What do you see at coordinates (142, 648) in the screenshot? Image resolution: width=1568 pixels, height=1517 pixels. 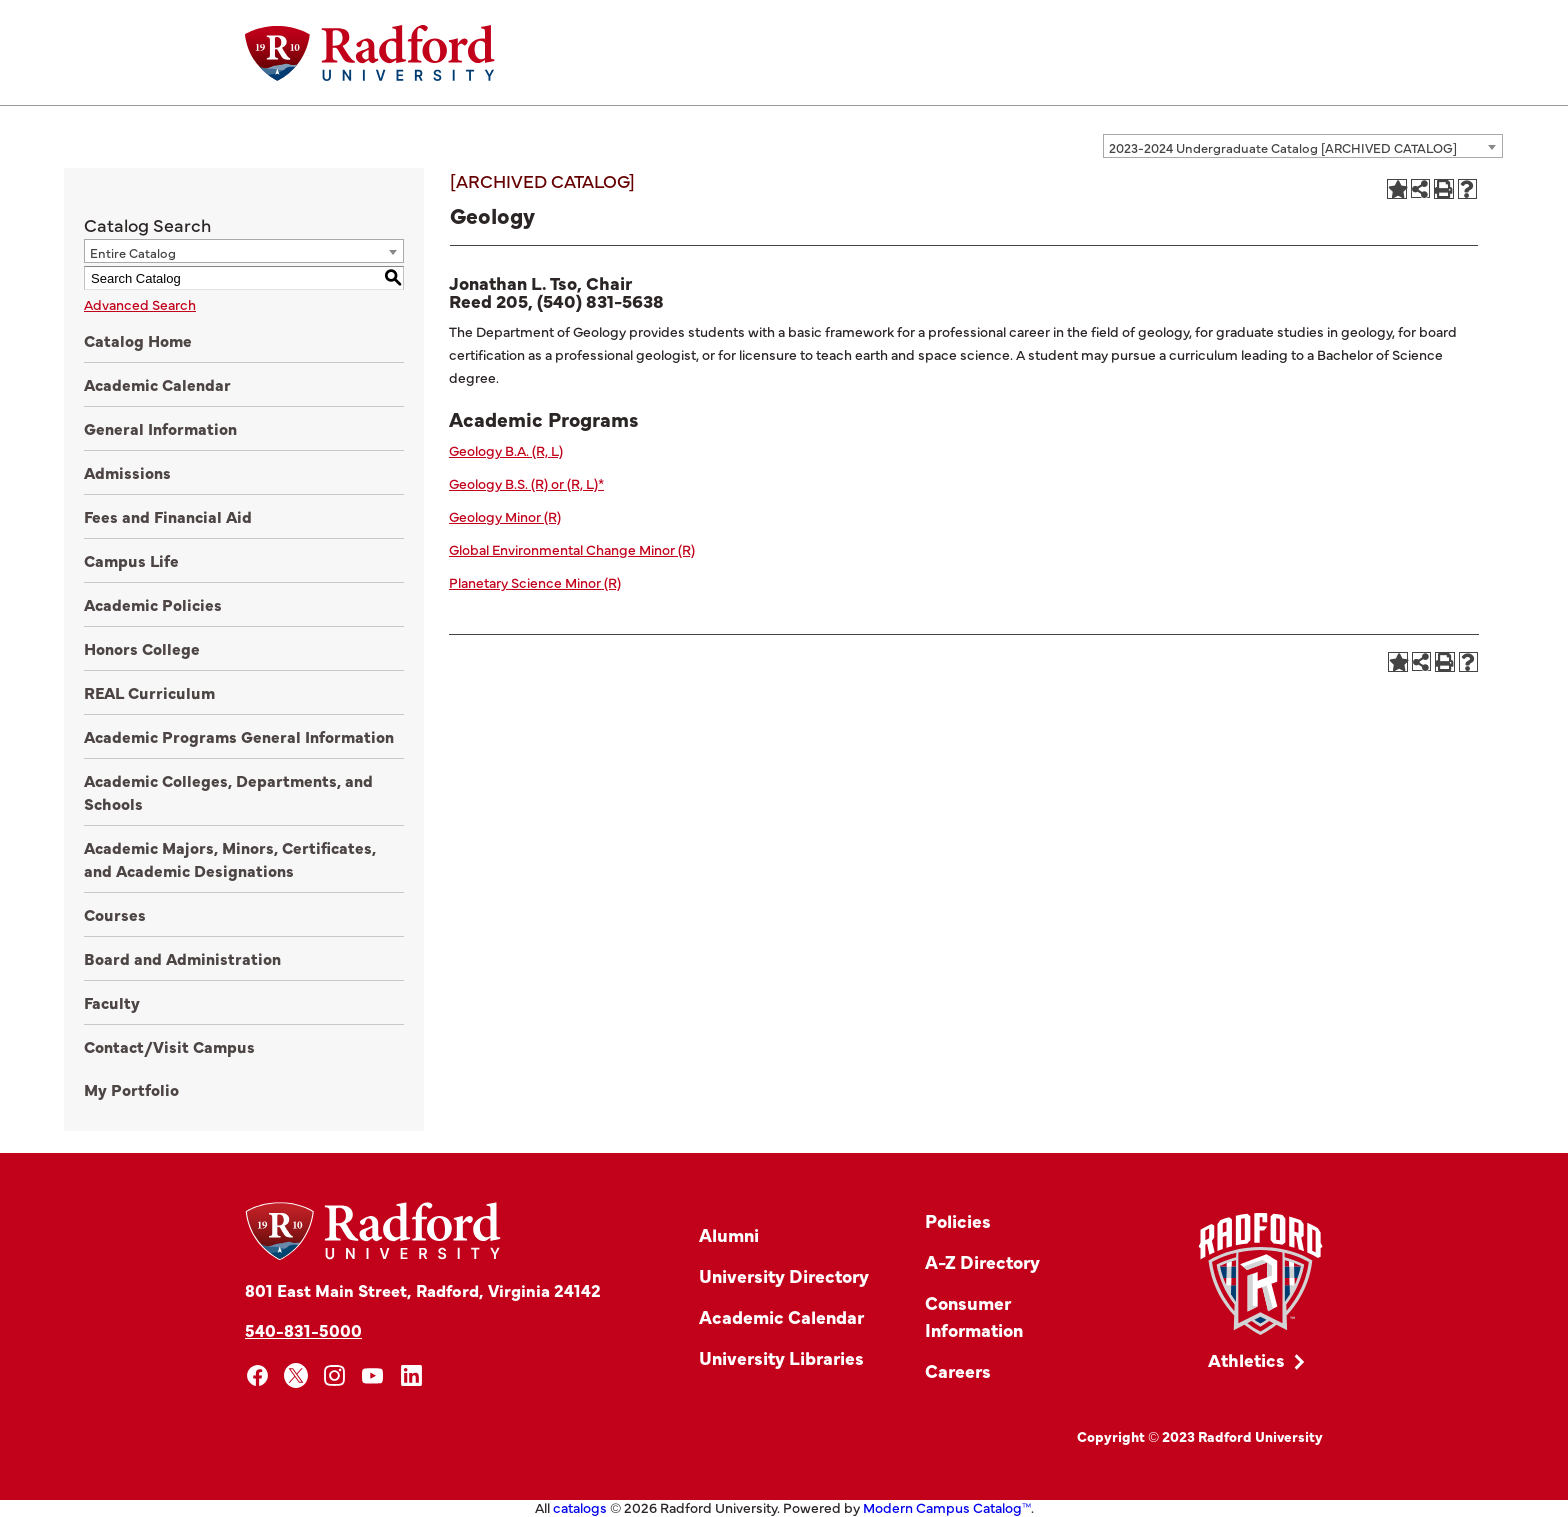 I see `Honors College` at bounding box center [142, 648].